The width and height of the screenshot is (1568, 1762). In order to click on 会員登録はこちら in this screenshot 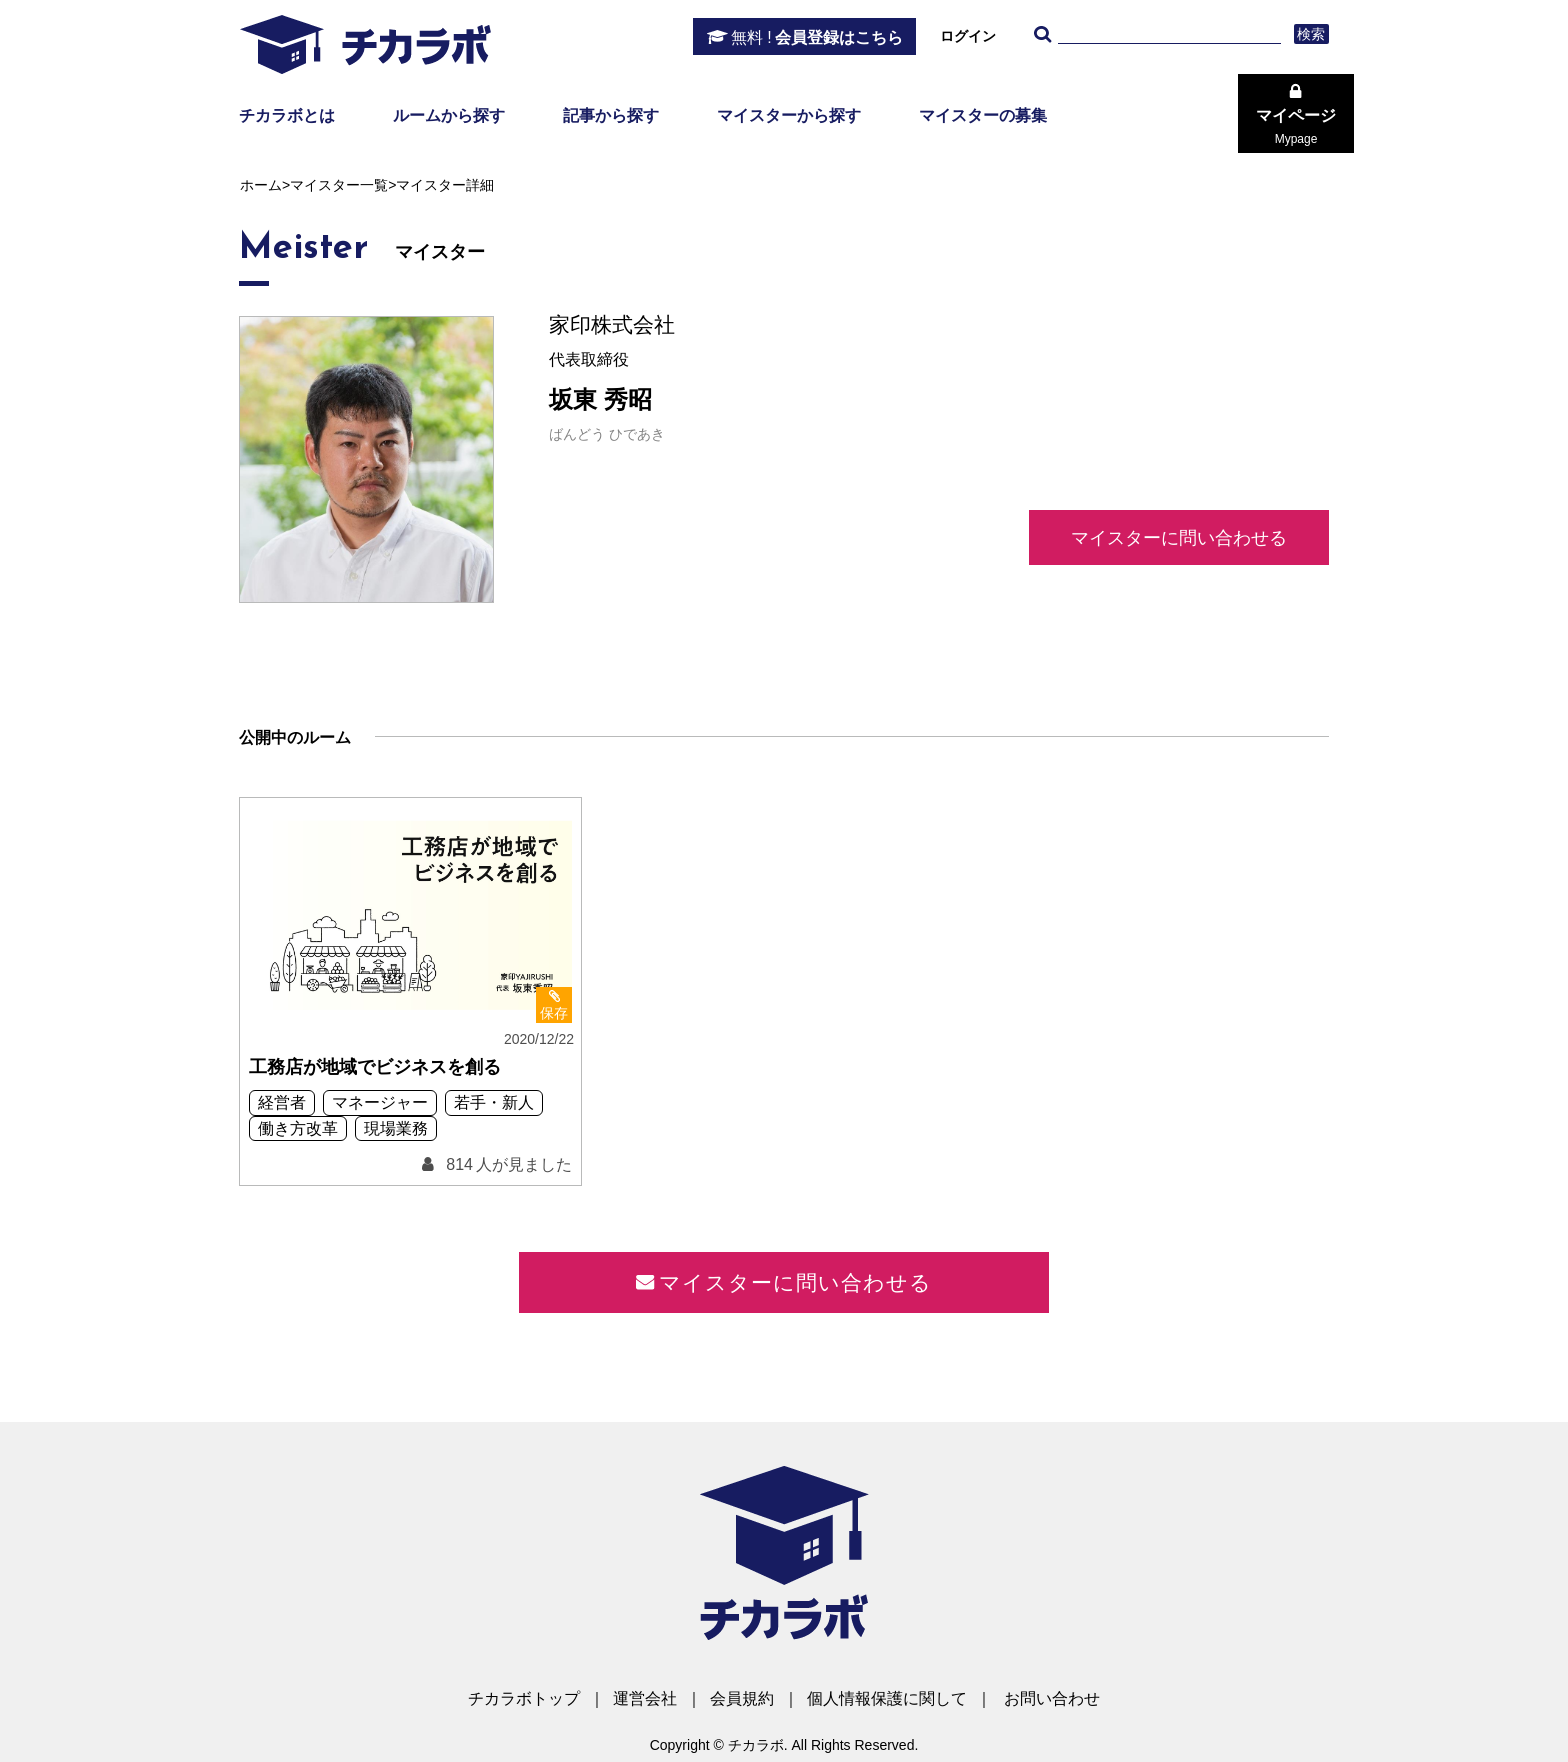, I will do `click(817, 38)`.